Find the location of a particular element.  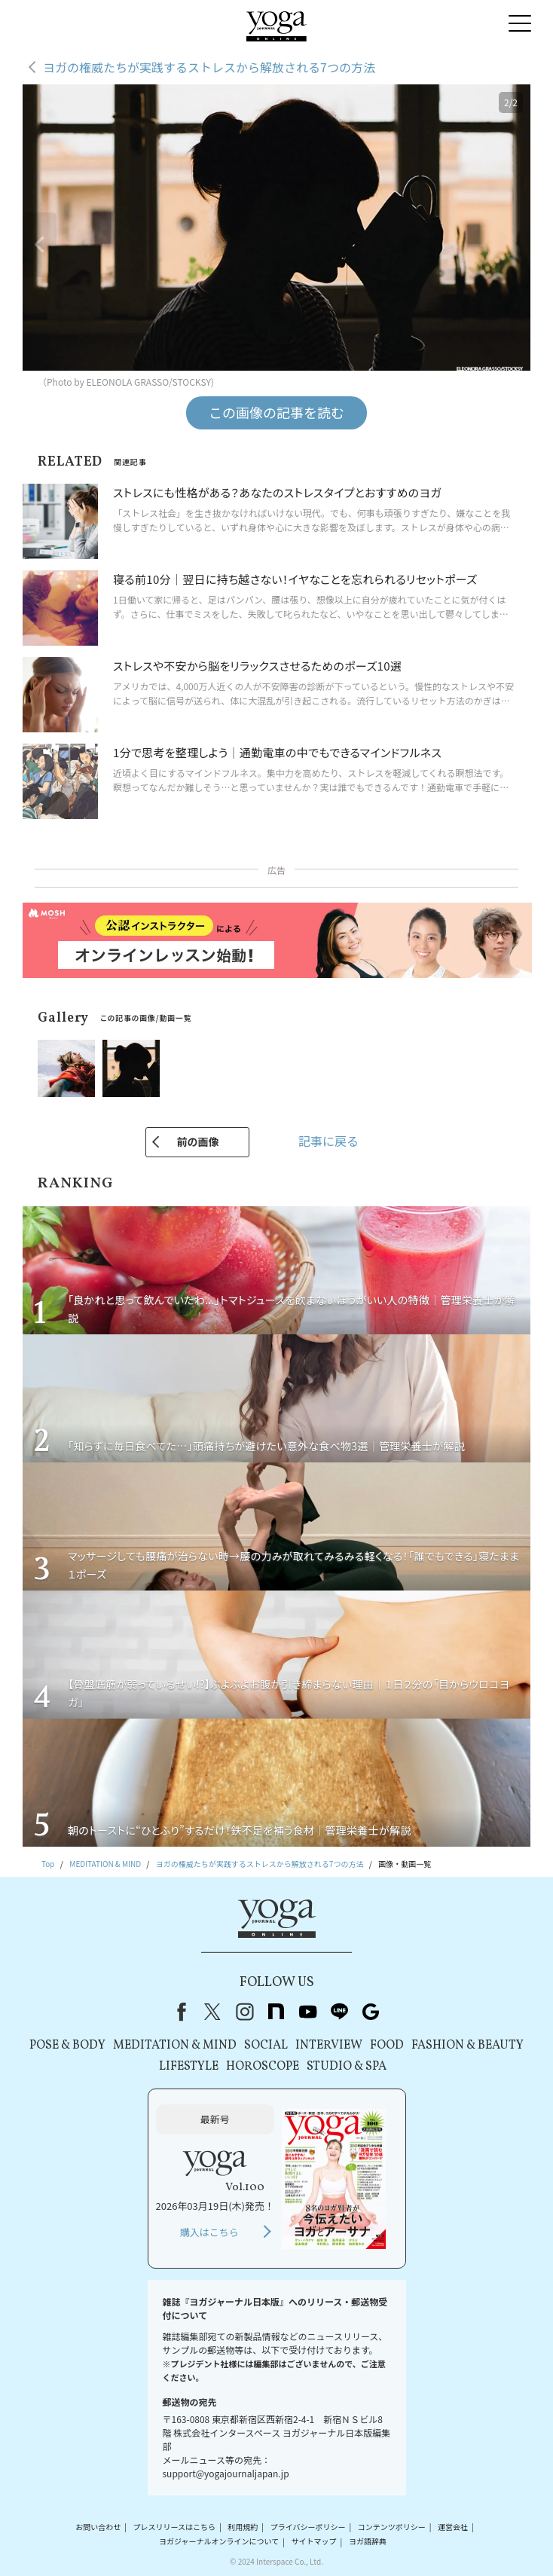

X（旧Twitter） is located at coordinates (212, 2011).